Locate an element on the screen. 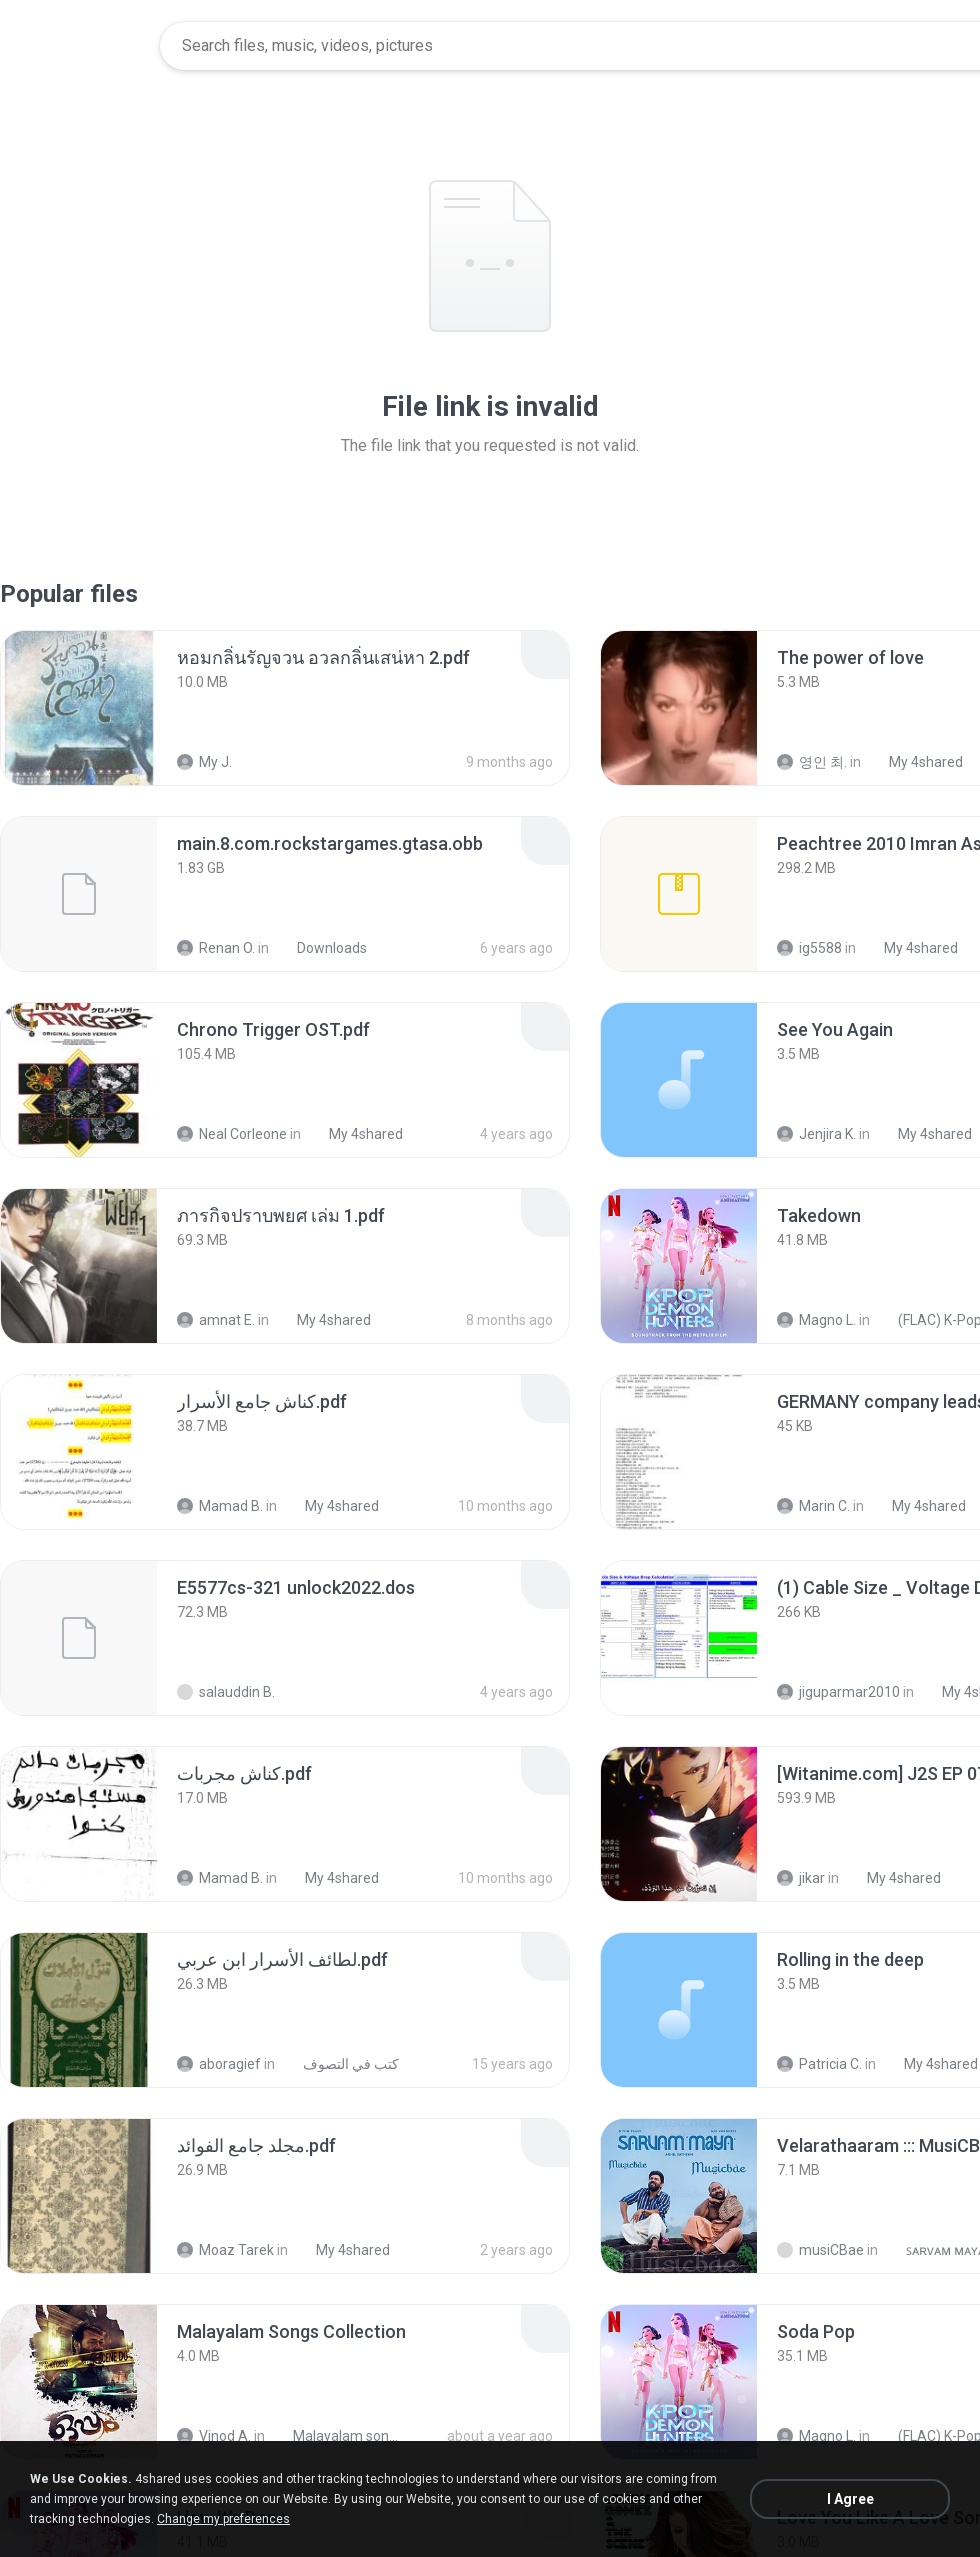 The width and height of the screenshot is (980, 2557). [File details] is located at coordinates (79, 708).